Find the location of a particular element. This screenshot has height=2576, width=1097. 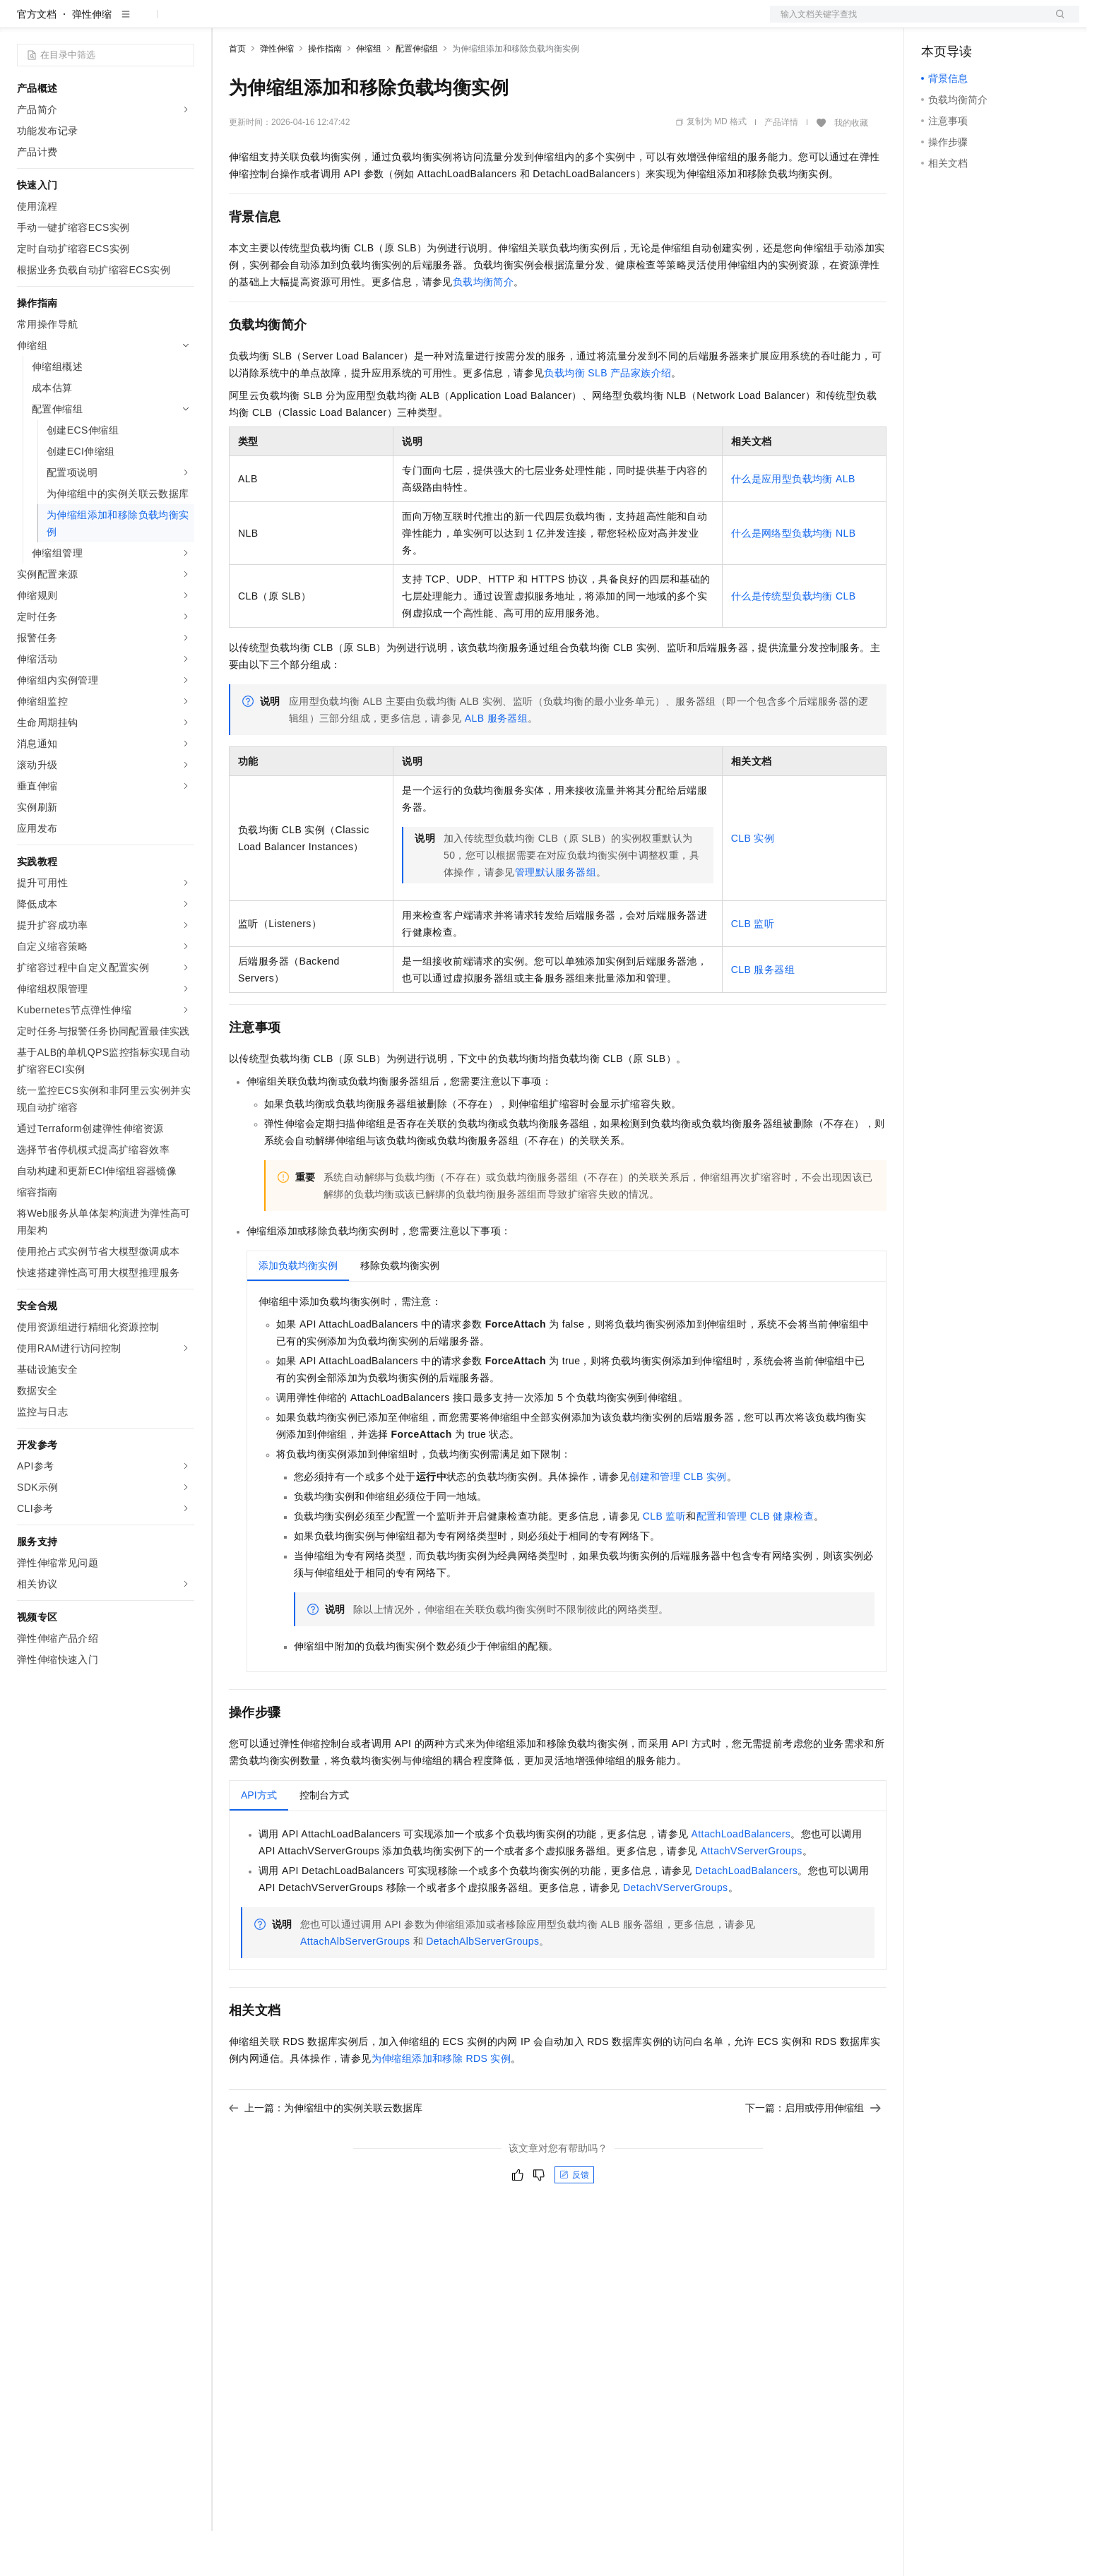

登录 is located at coordinates (1056, 23).